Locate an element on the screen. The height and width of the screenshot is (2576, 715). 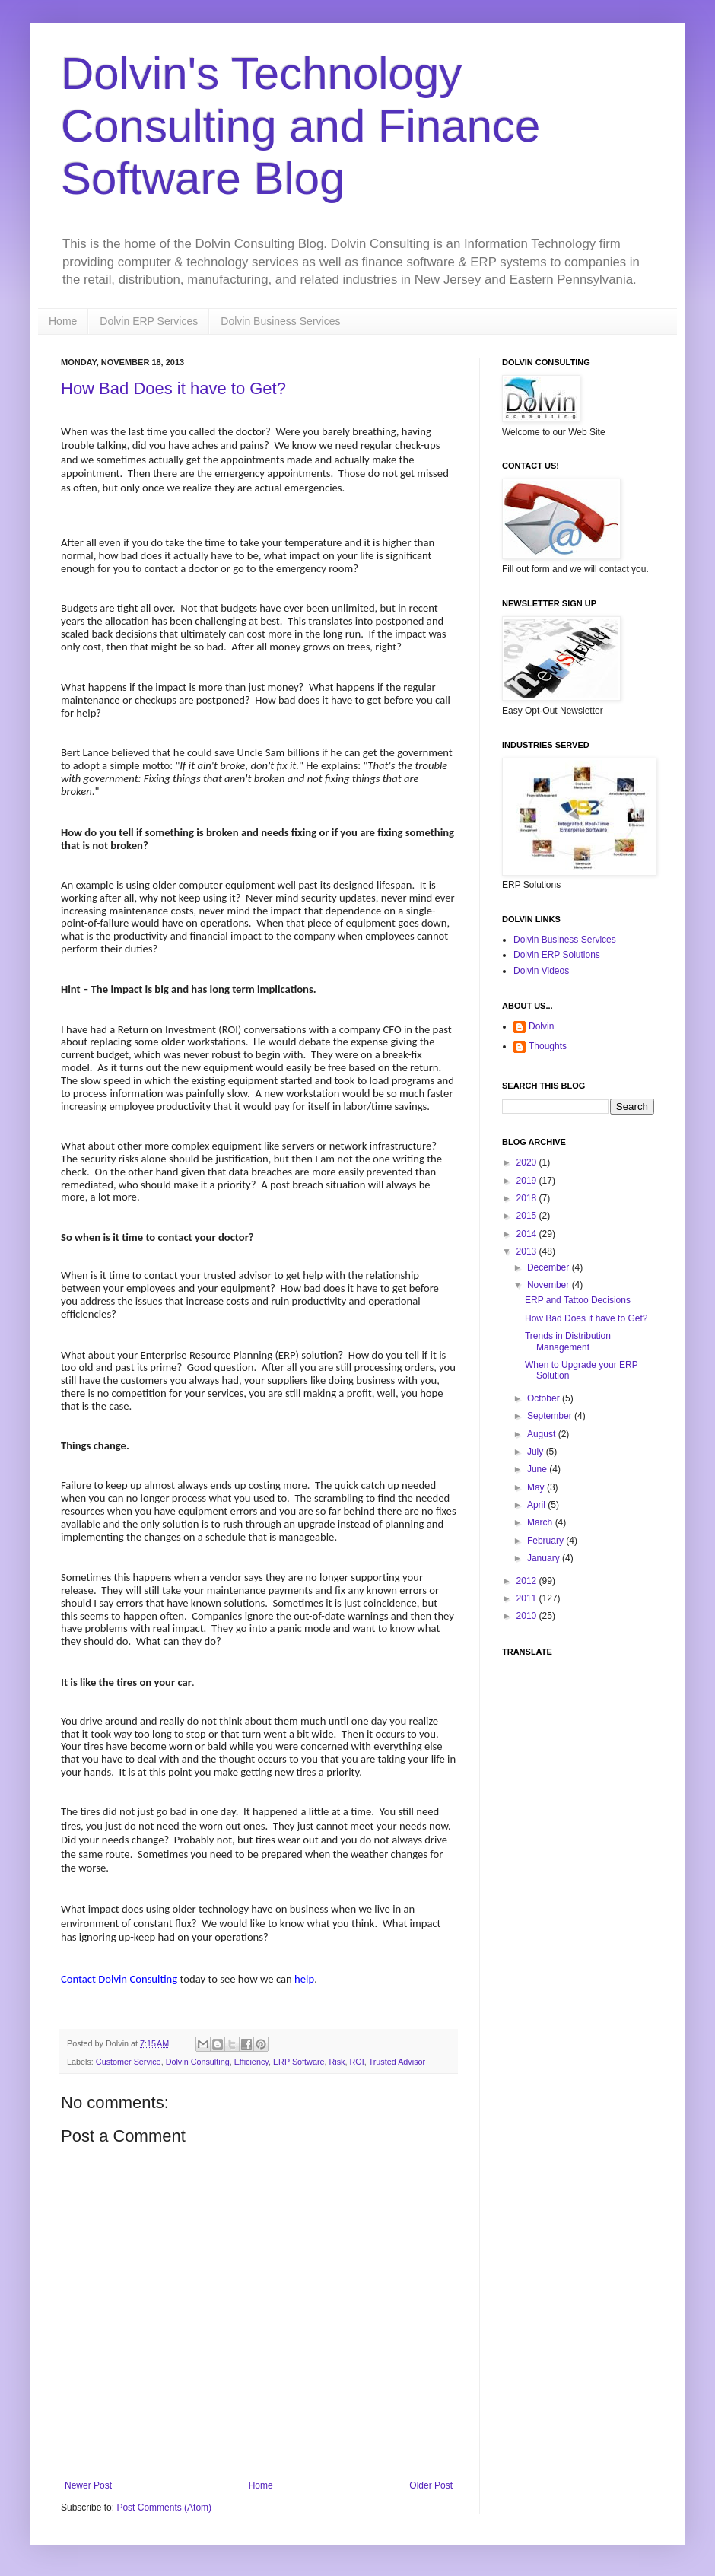
July is located at coordinates (536, 1451).